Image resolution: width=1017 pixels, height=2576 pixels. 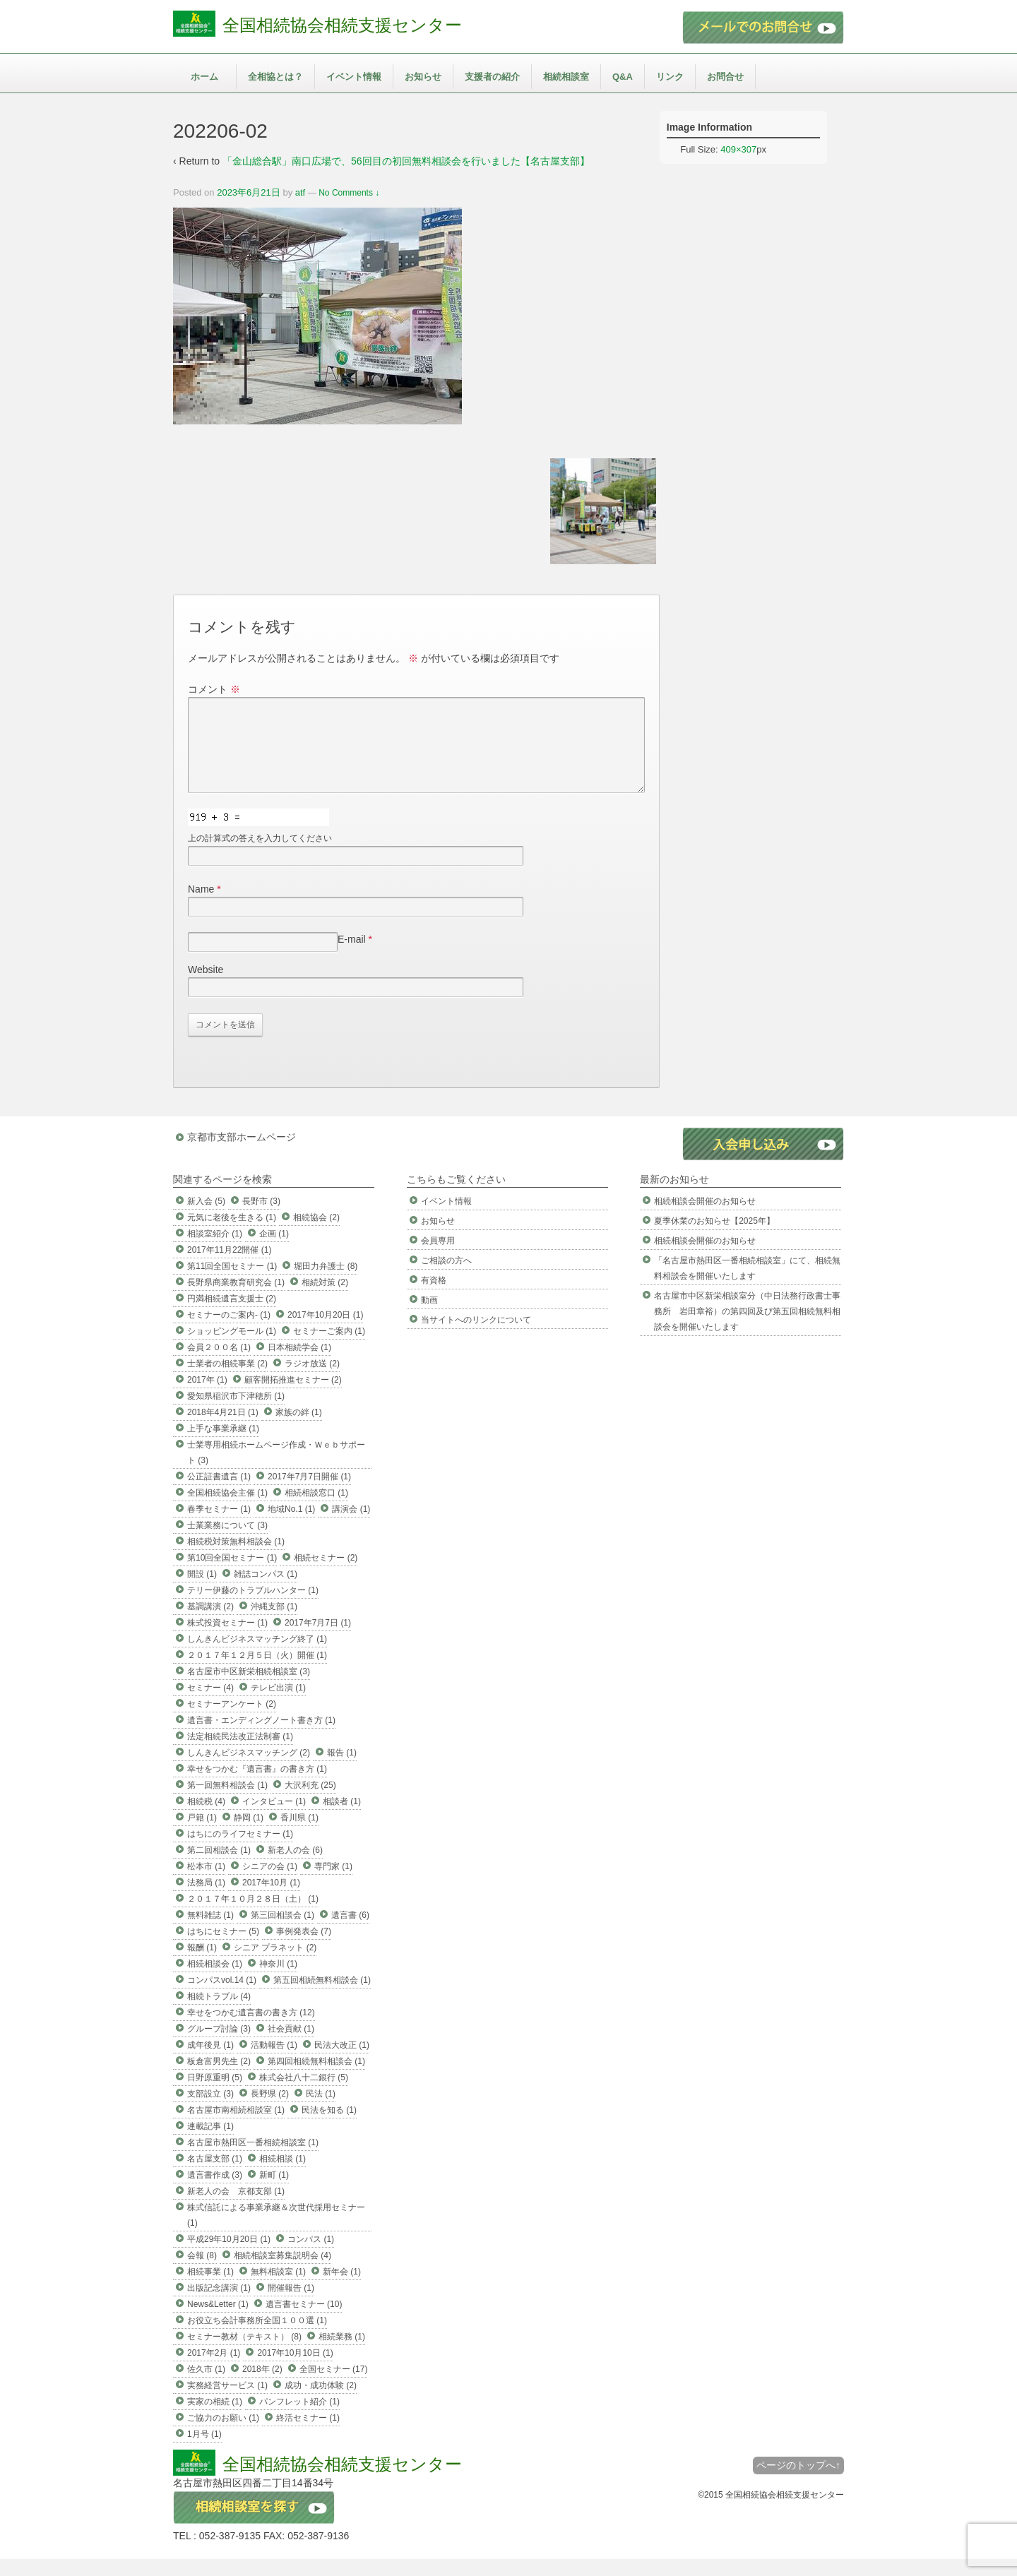 I want to click on テレビ出演 (1), so click(x=278, y=1705).